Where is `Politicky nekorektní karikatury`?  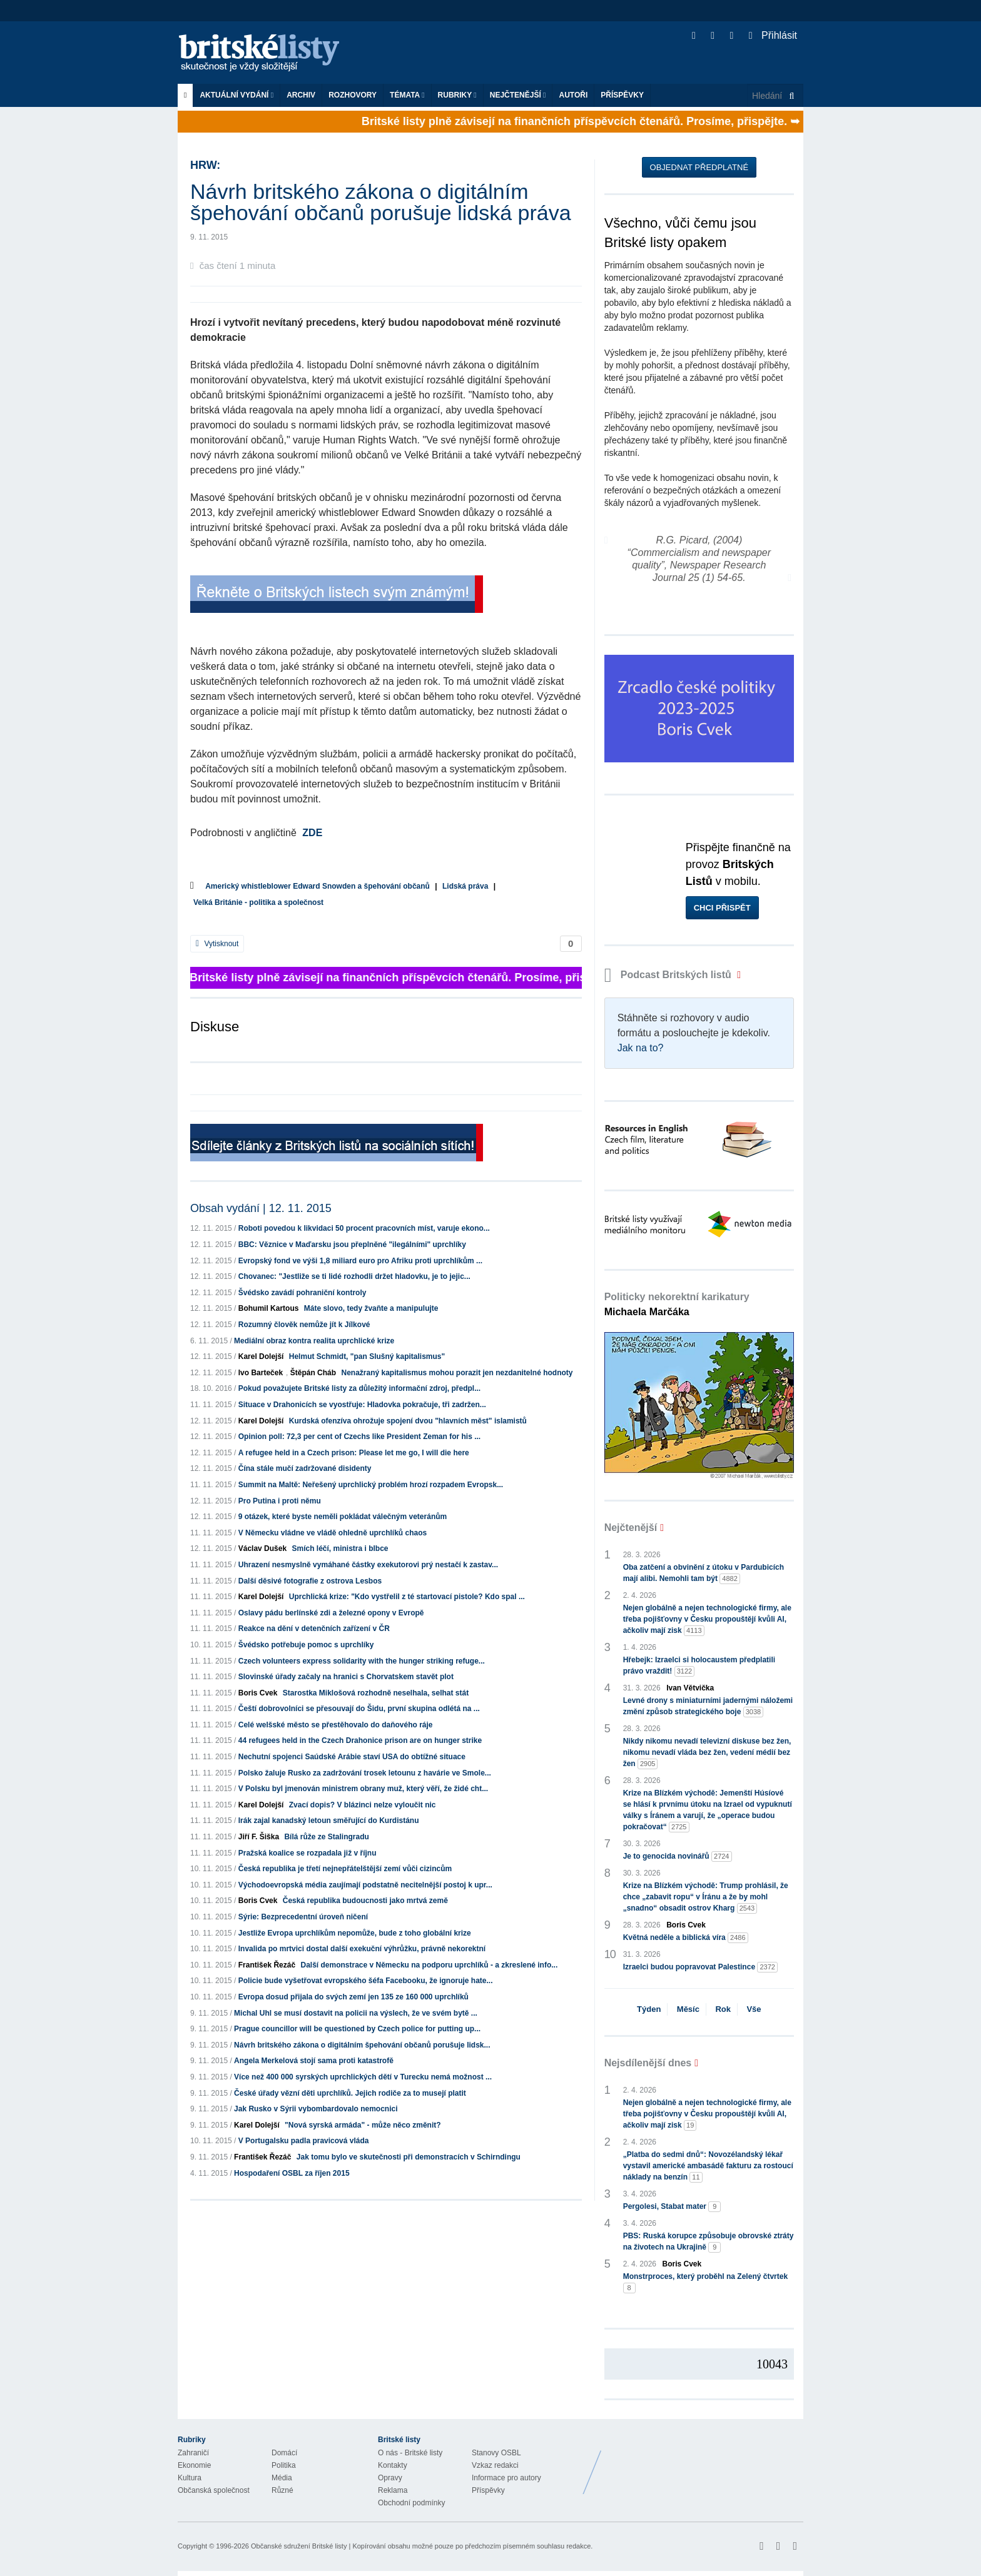 Politicky nekorektní karikatury is located at coordinates (677, 1304).